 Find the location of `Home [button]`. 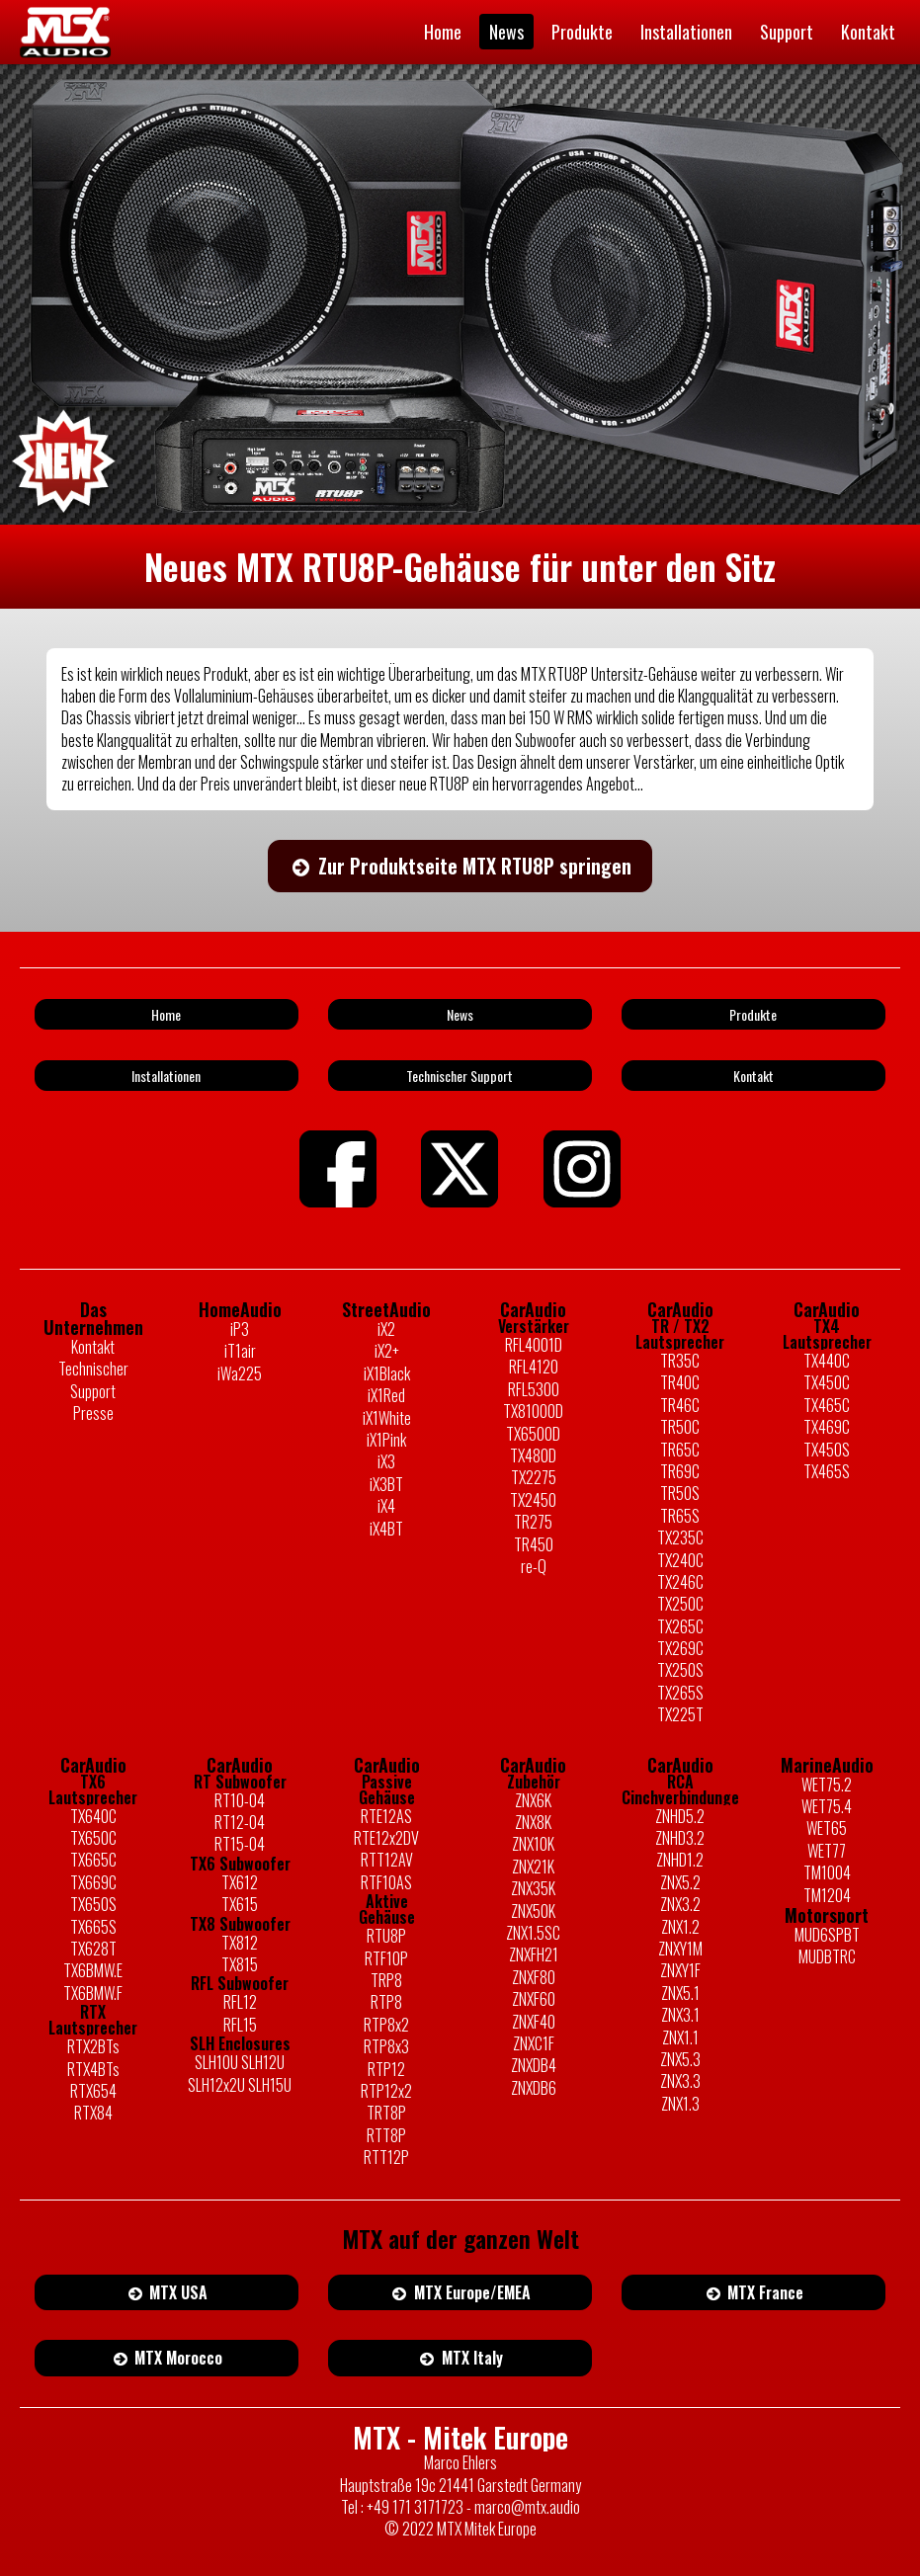

Home [button] is located at coordinates (166, 1014).